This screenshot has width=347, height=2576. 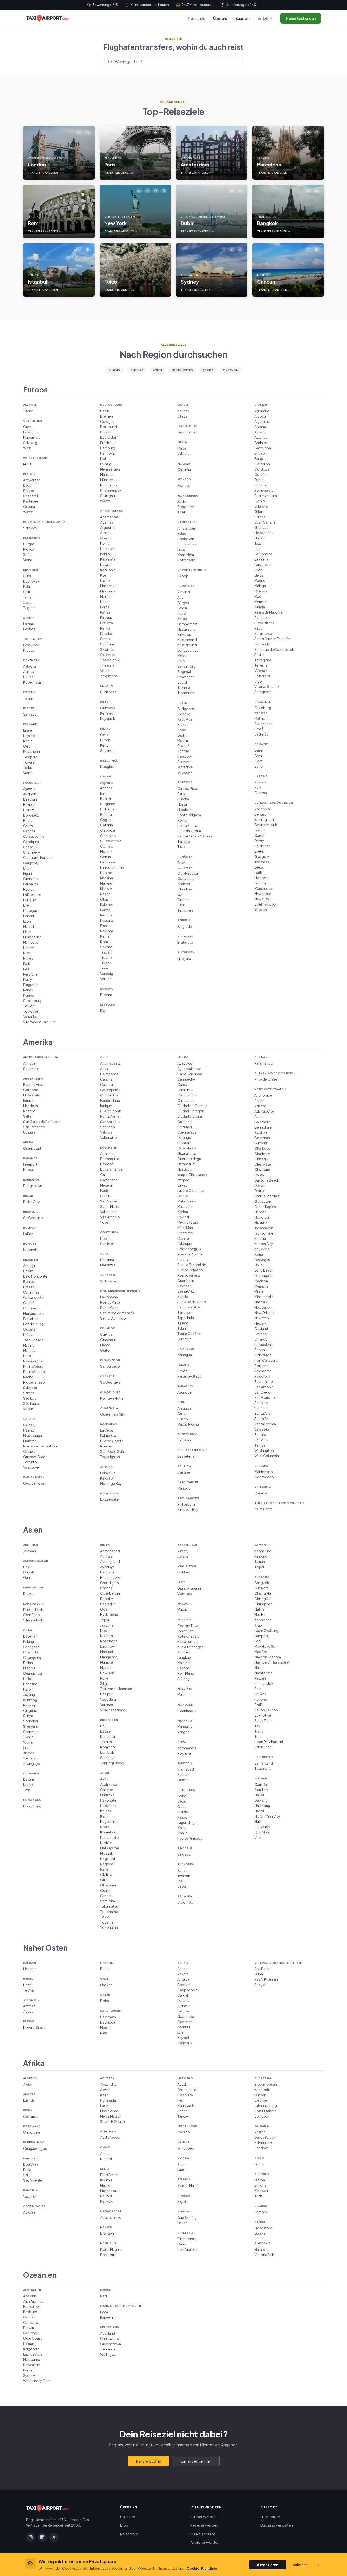 What do you see at coordinates (186, 1456) in the screenshot?
I see `Basseterre` at bounding box center [186, 1456].